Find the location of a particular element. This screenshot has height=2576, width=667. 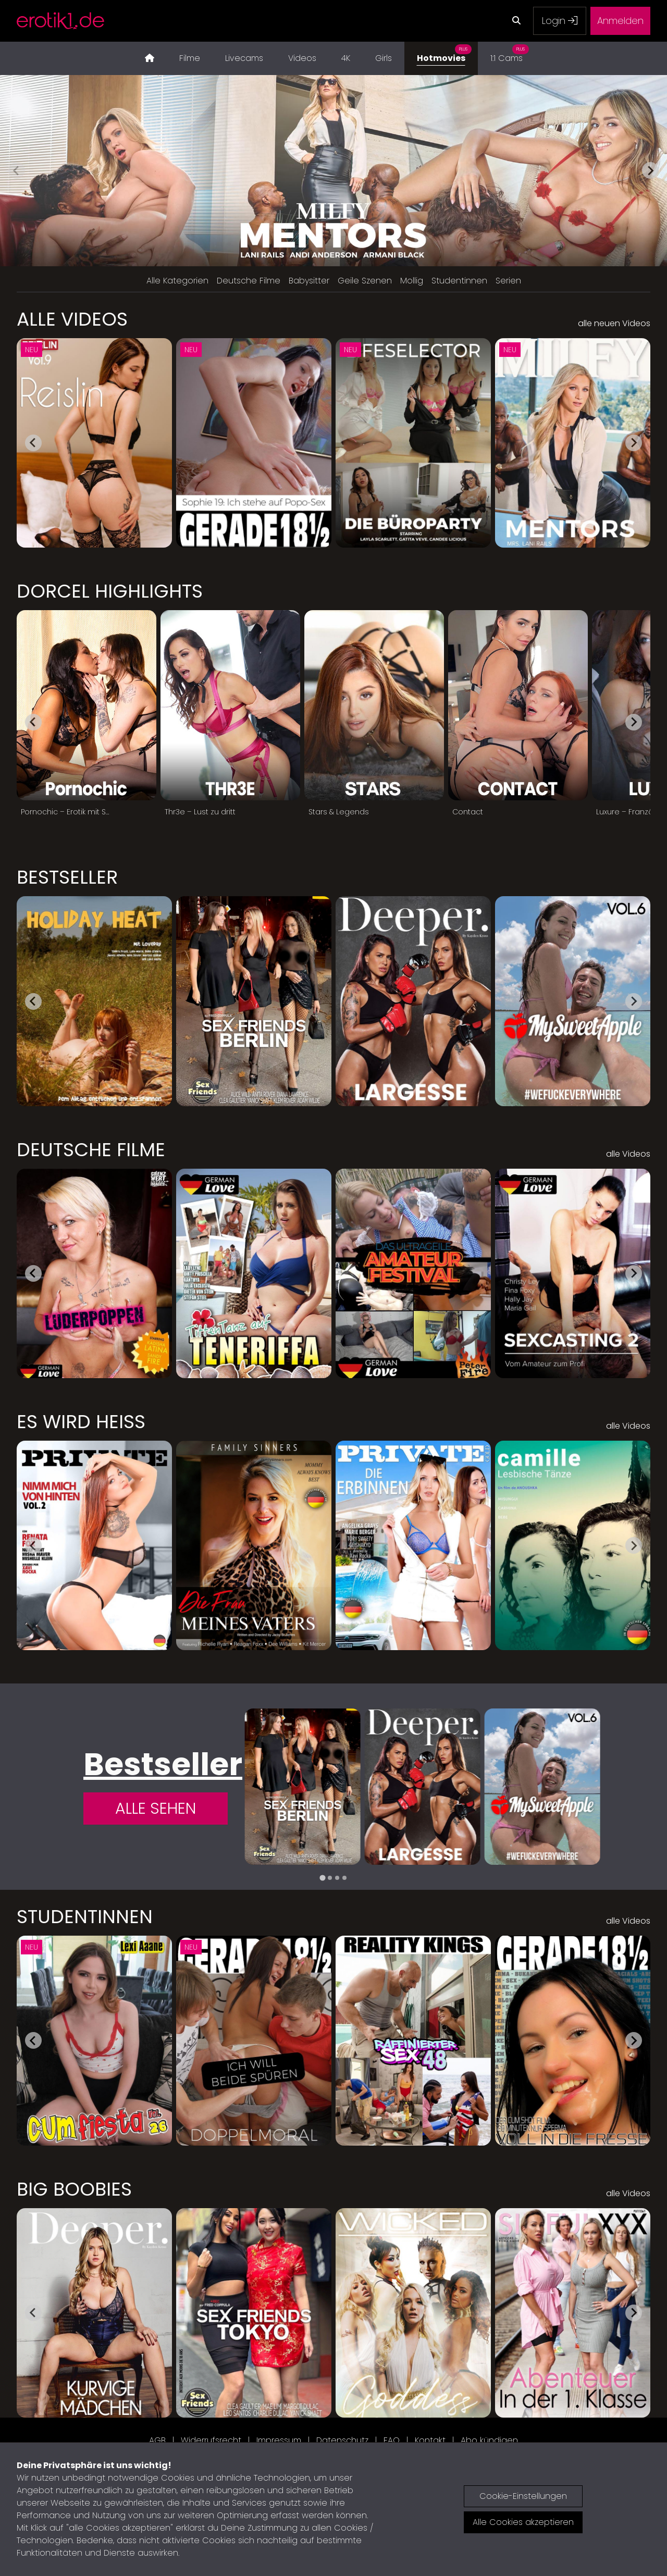

Videos is located at coordinates (302, 58).